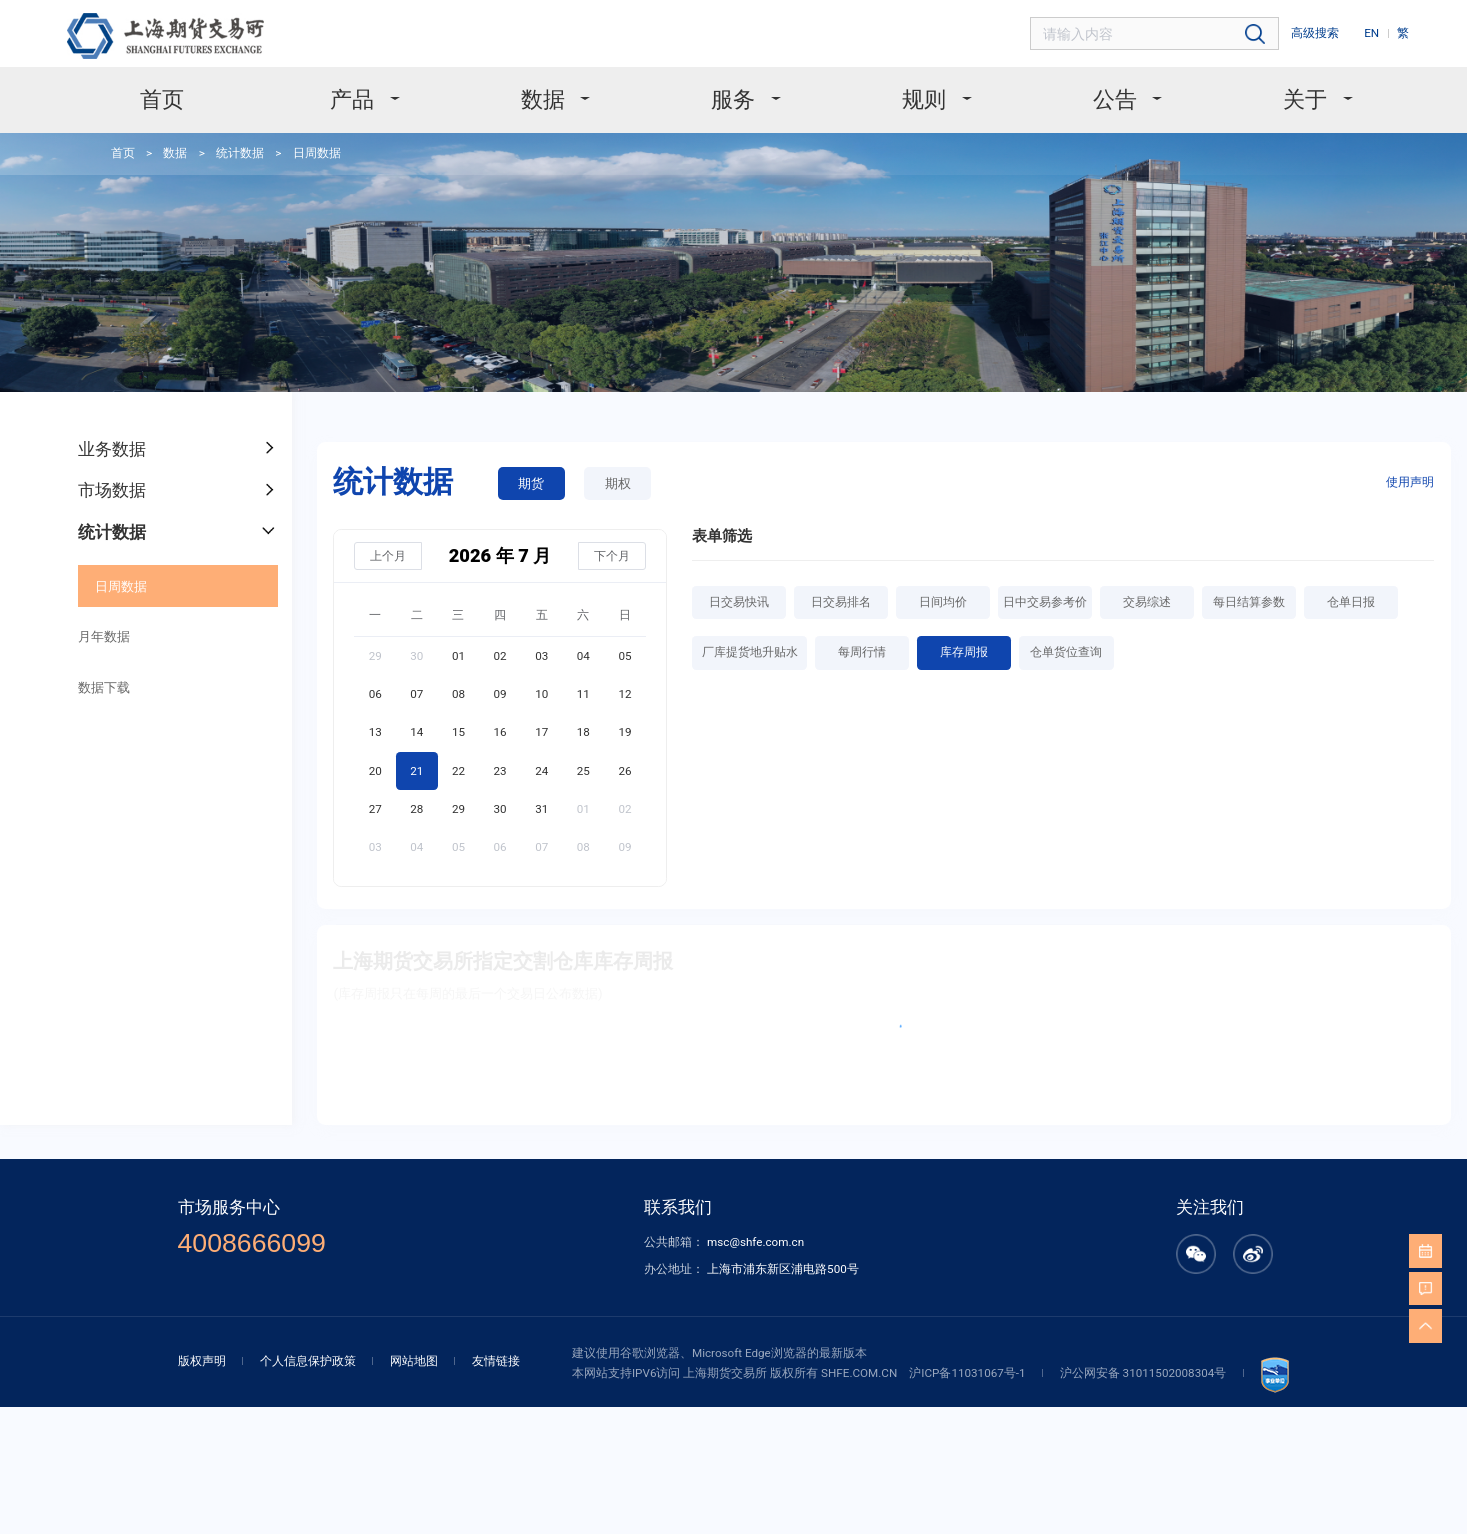 The width and height of the screenshot is (1467, 1534). What do you see at coordinates (202, 1361) in the screenshot?
I see `版权声明` at bounding box center [202, 1361].